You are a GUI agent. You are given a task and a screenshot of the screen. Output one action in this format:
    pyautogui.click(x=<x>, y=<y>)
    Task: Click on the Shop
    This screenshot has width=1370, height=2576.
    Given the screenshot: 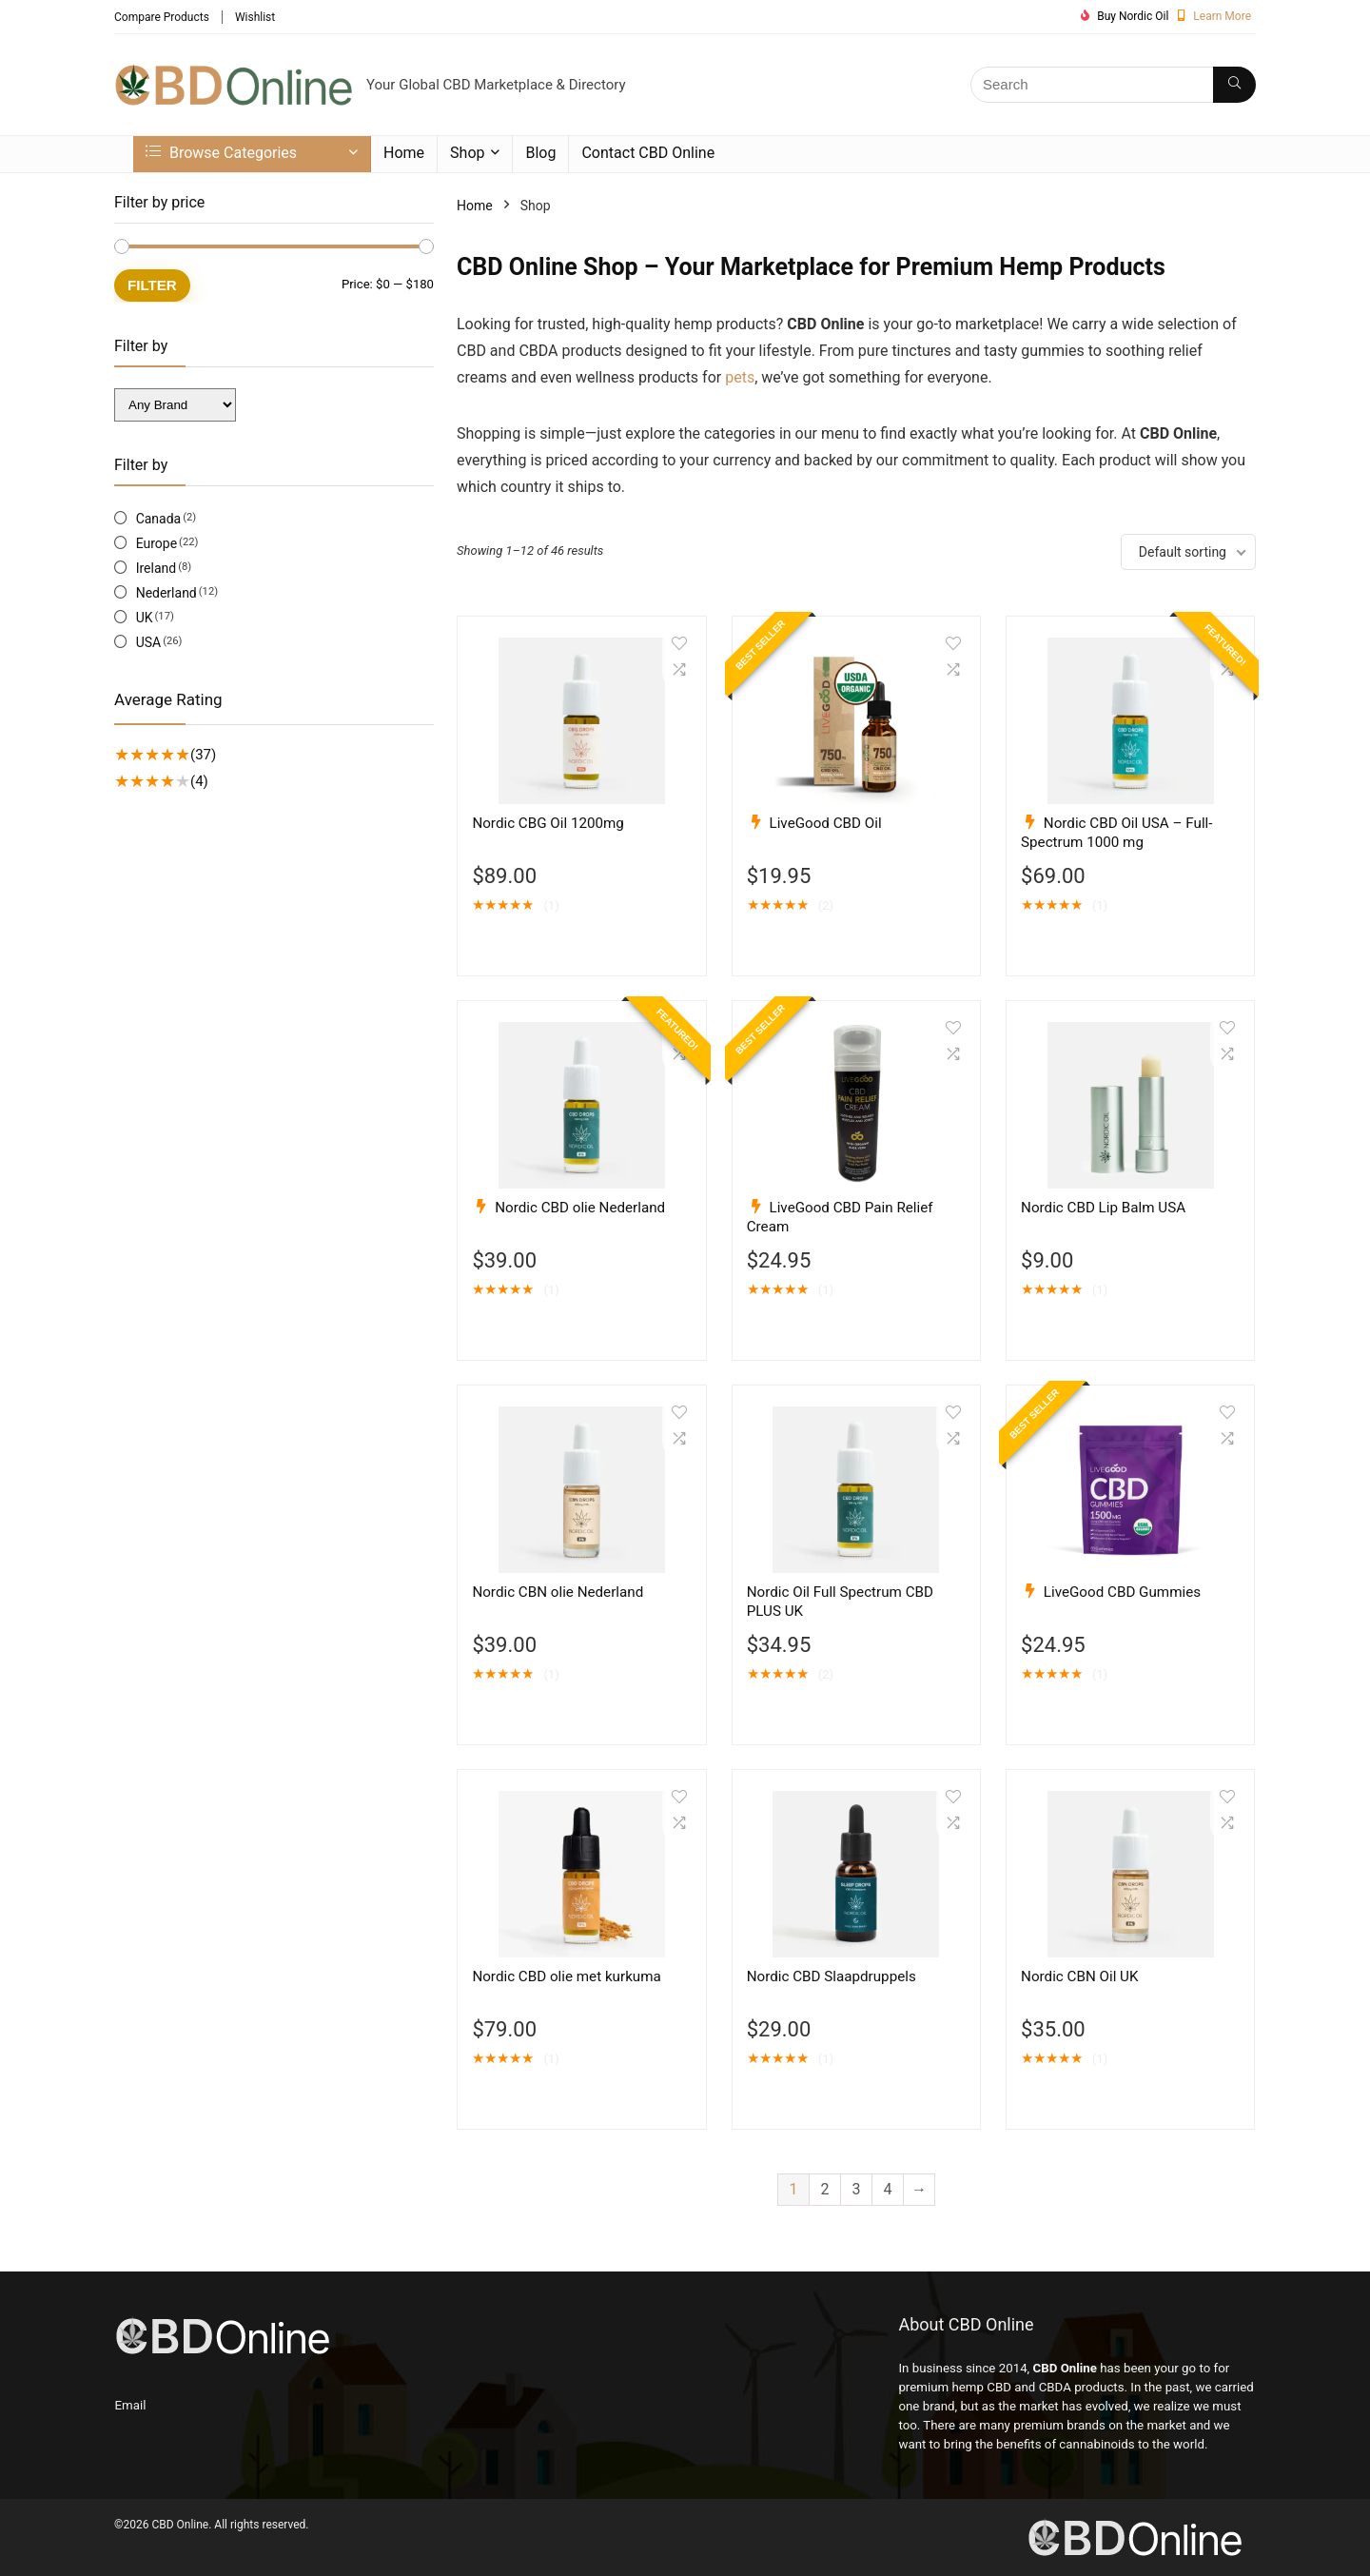 What is the action you would take?
    pyautogui.click(x=467, y=153)
    